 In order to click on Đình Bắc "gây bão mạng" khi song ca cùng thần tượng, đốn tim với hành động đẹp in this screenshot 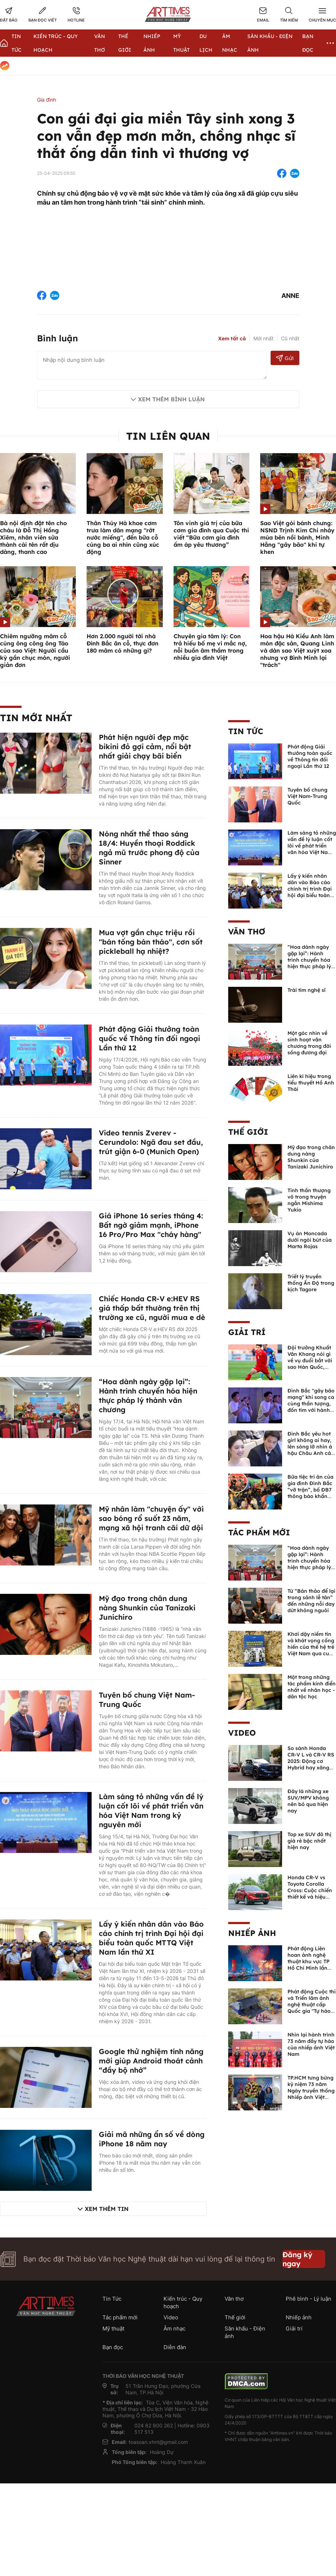, I will do `click(311, 1403)`.